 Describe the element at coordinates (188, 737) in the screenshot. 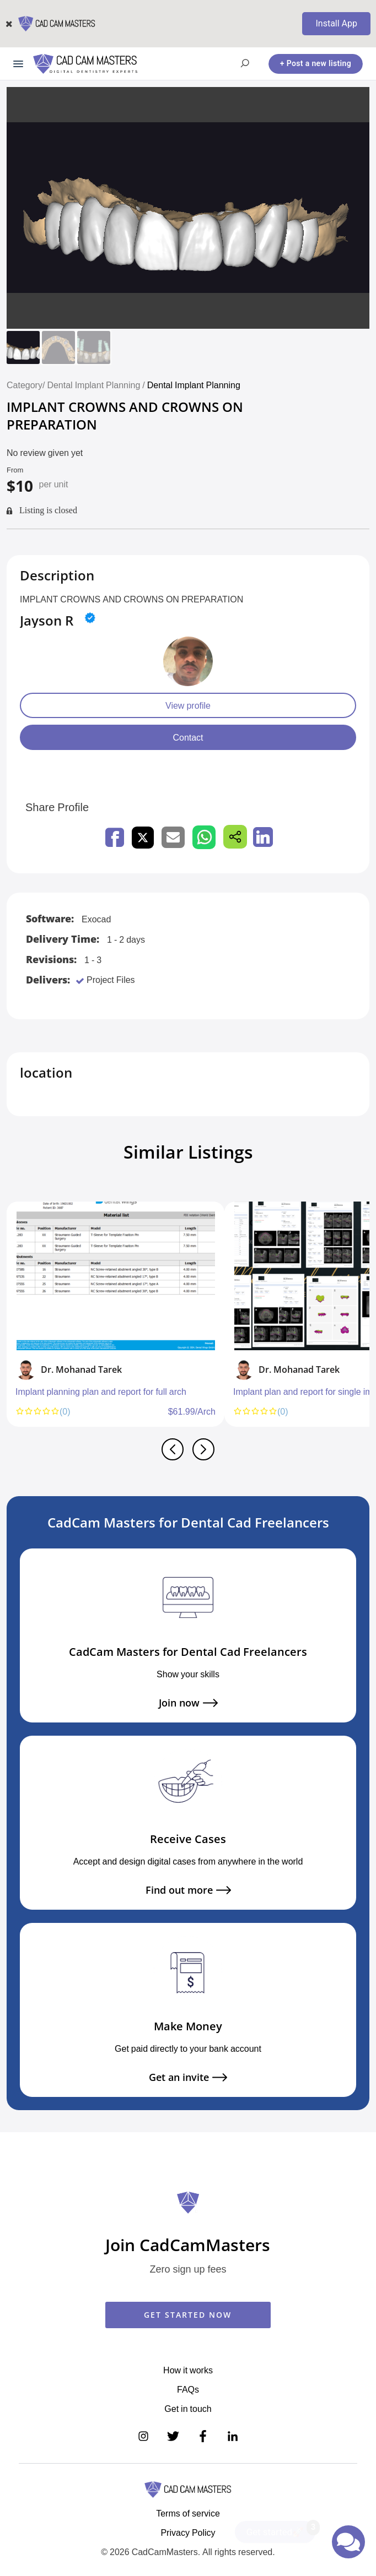

I see `Contact` at that location.